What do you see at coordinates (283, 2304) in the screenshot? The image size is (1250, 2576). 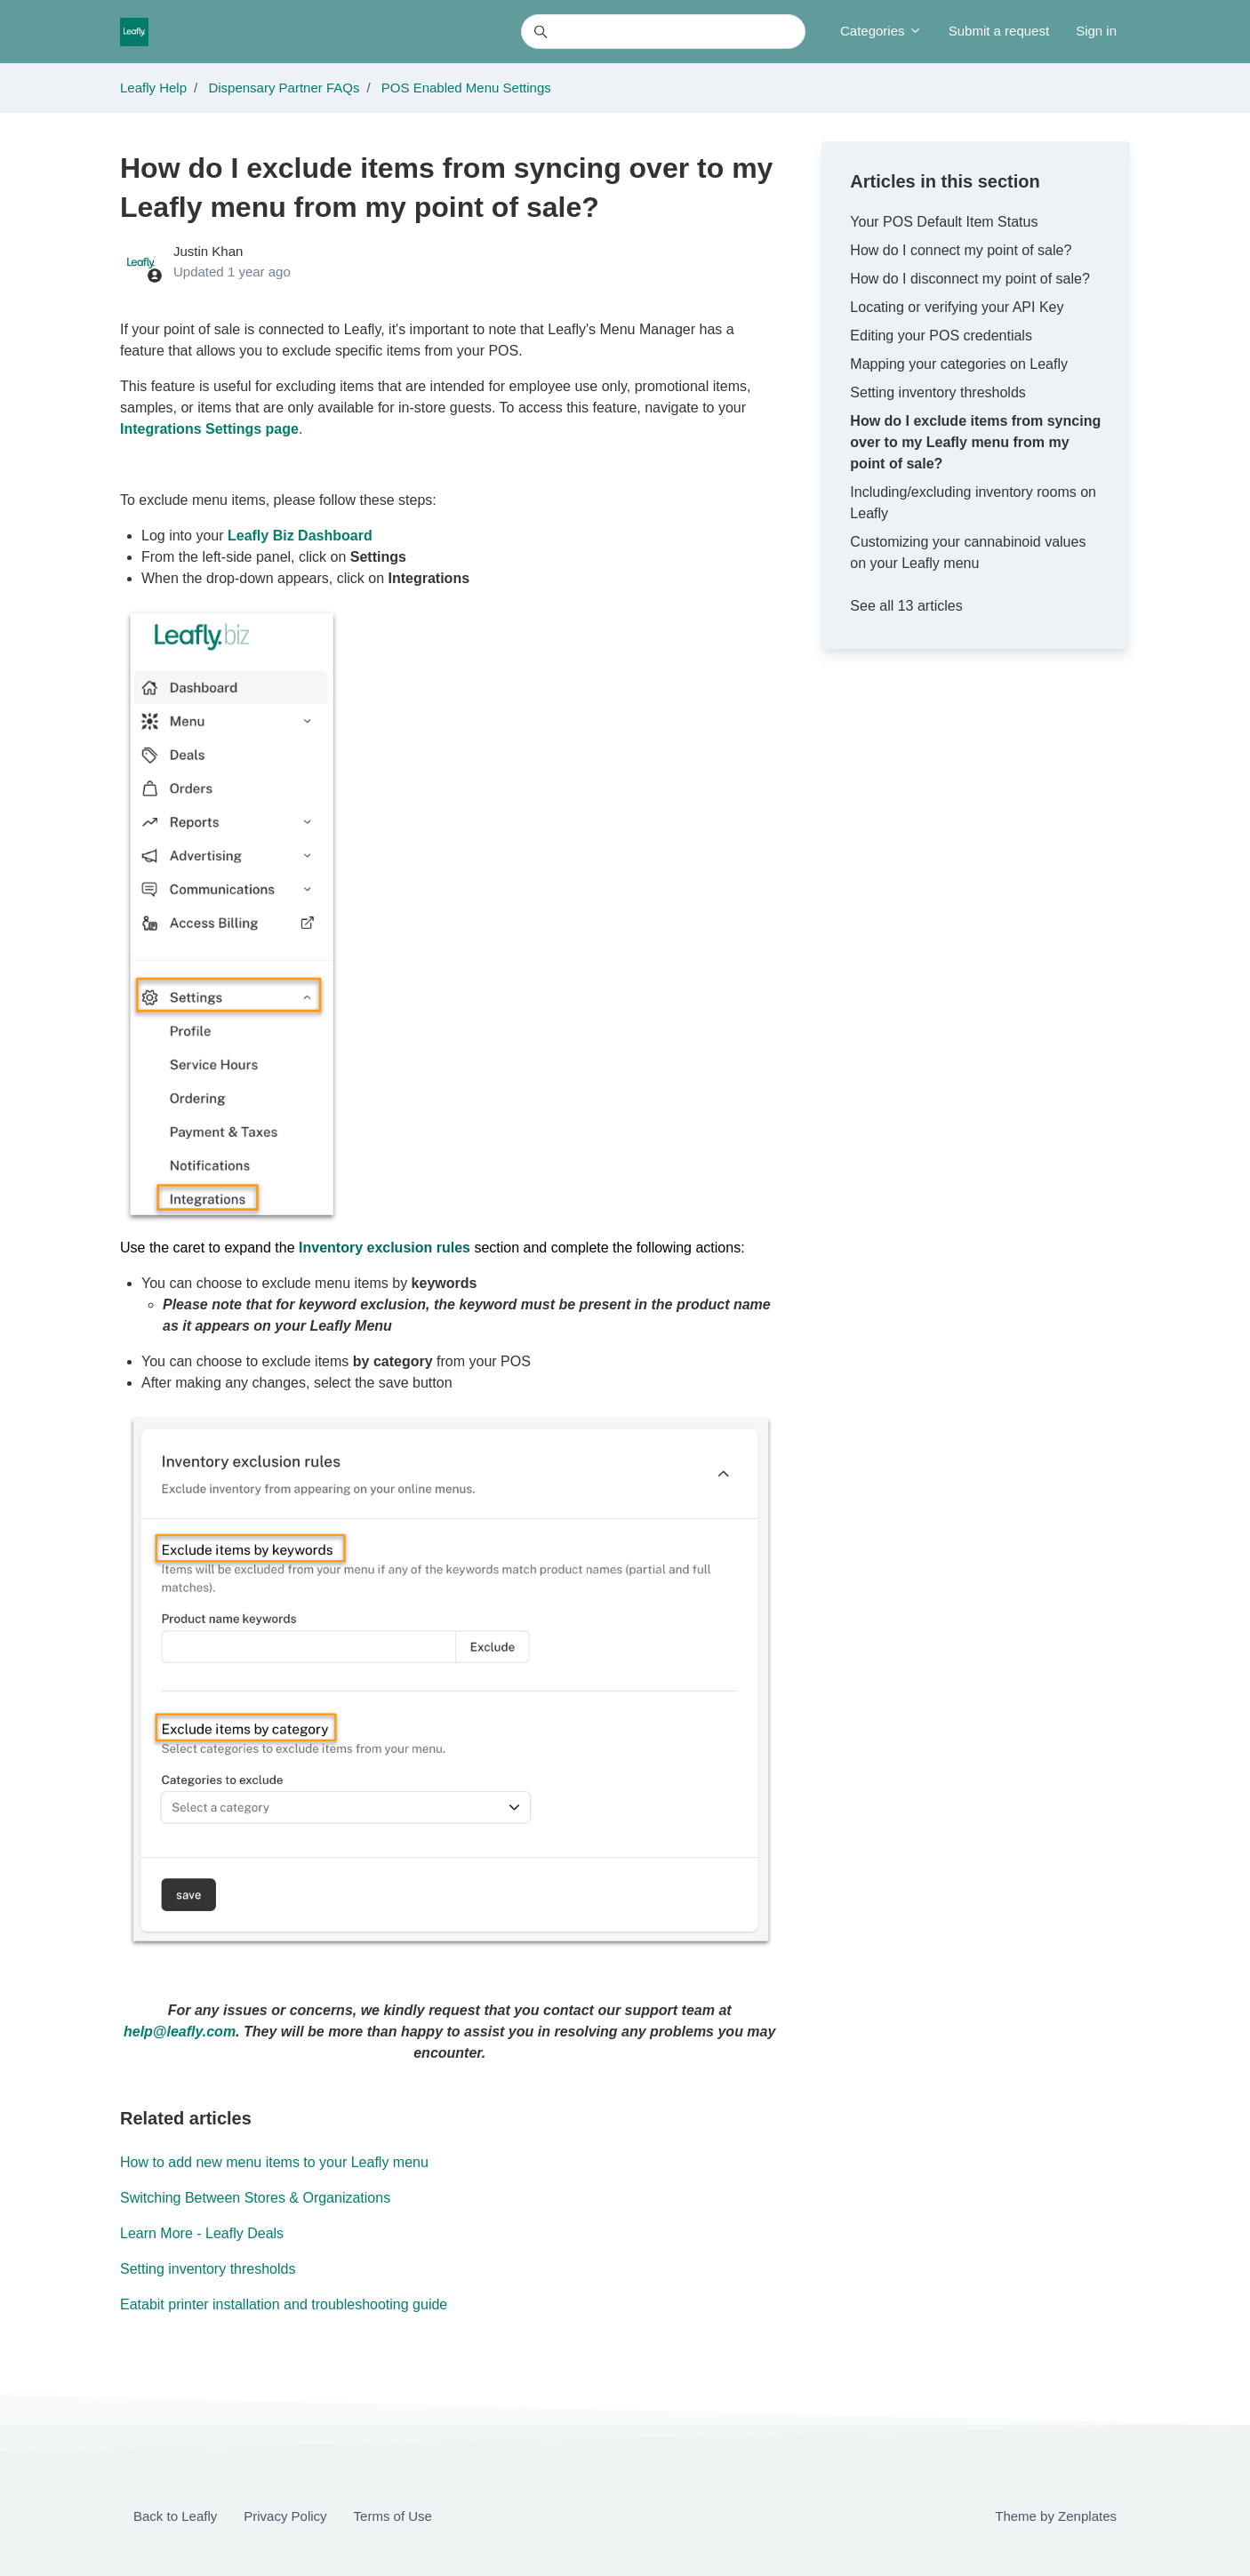 I see `Eatabit printer installation and troubleshooting guide` at bounding box center [283, 2304].